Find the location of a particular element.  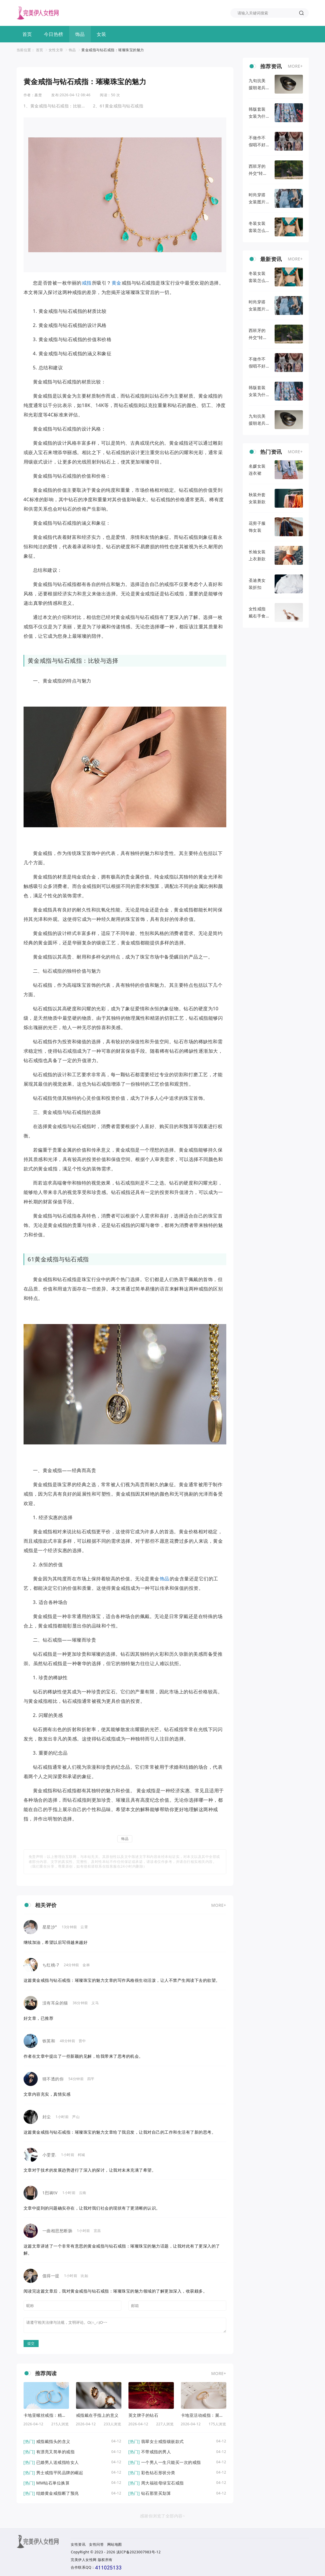

完美伊人女性网 is located at coordinates (84, 2559).